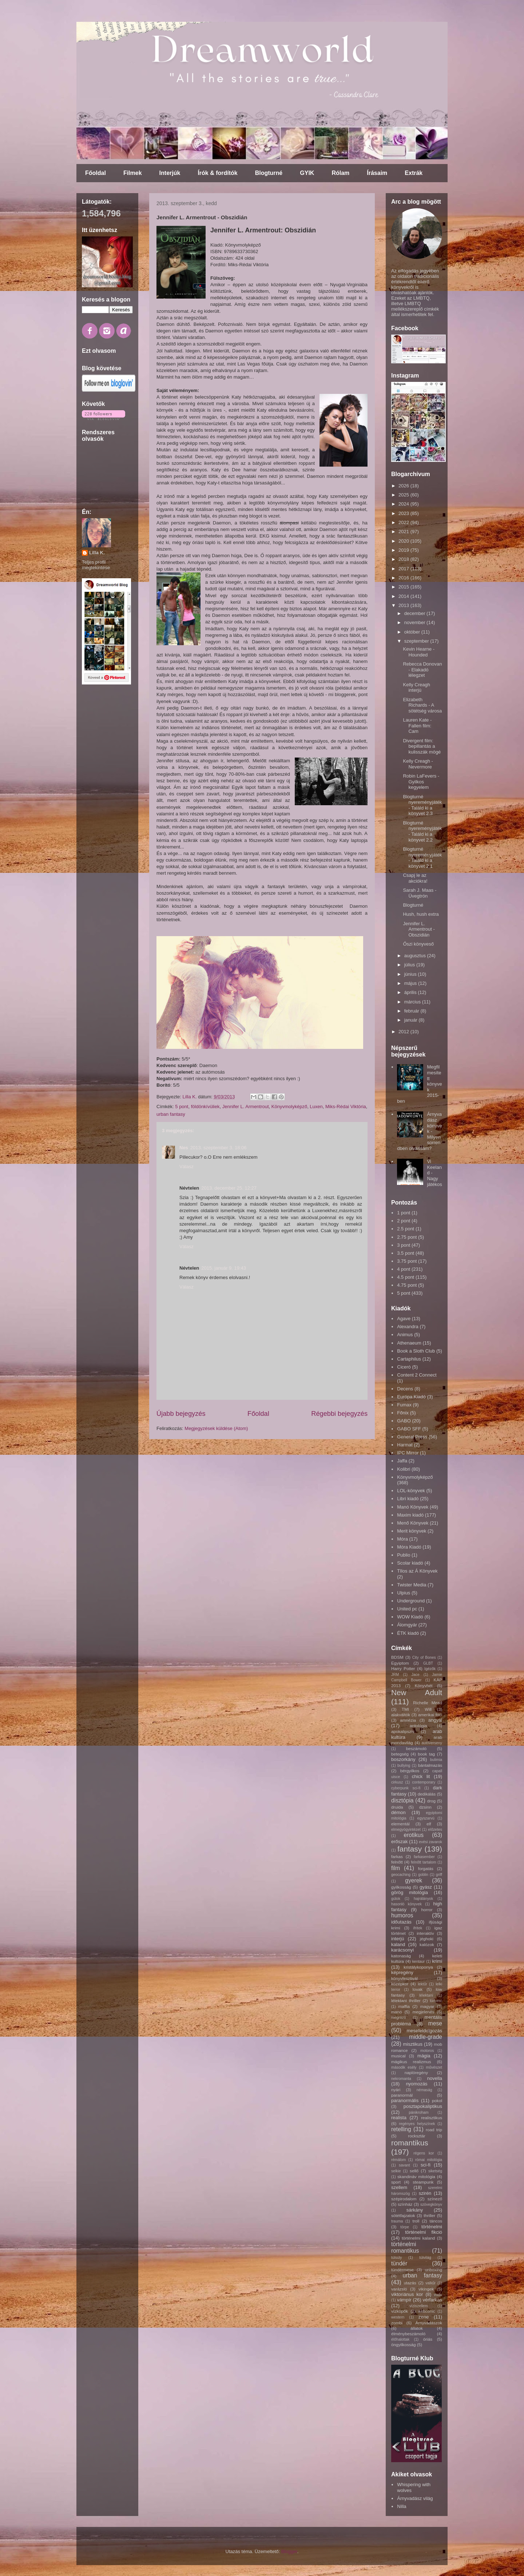 The width and height of the screenshot is (524, 2576). Describe the element at coordinates (434, 2129) in the screenshot. I see `road trip` at that location.